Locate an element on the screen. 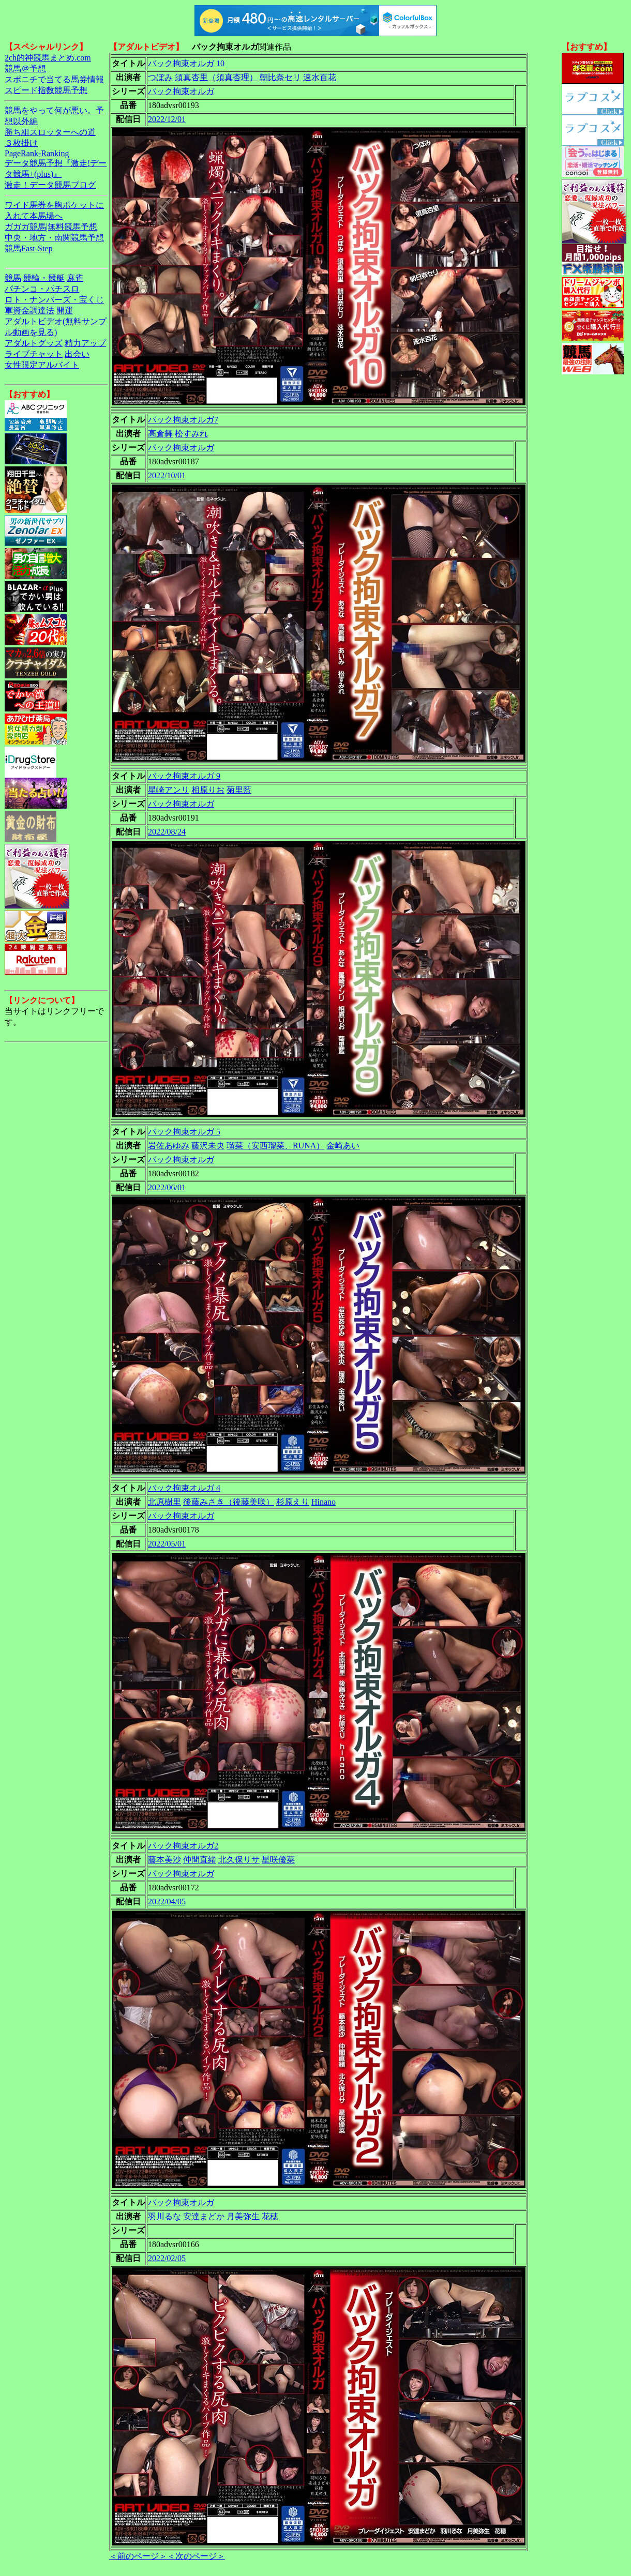 The height and width of the screenshot is (2576, 631). 仲間直緒 is located at coordinates (199, 1859).